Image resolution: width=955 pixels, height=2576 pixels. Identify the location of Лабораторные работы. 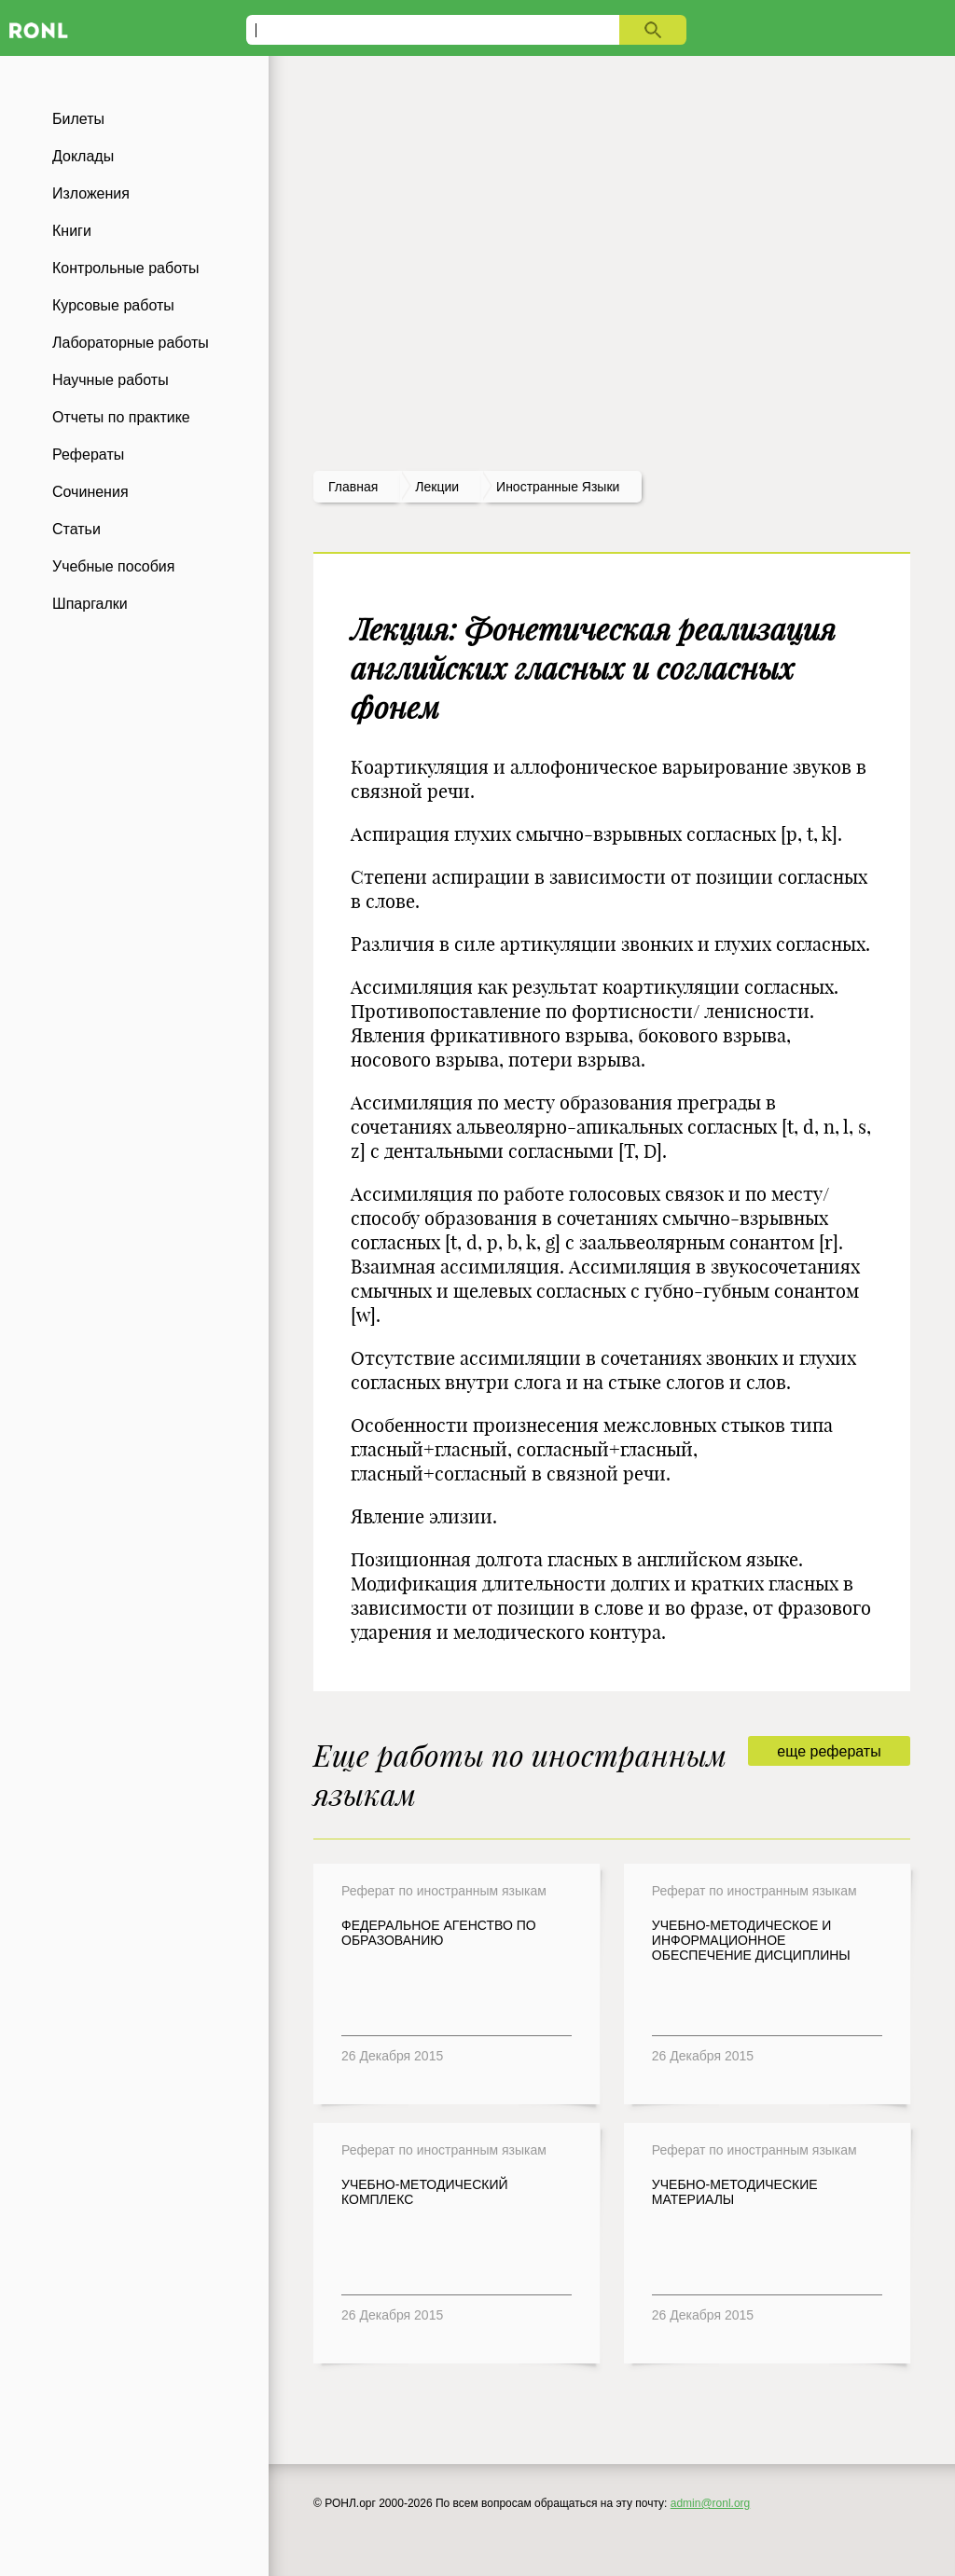
(130, 343).